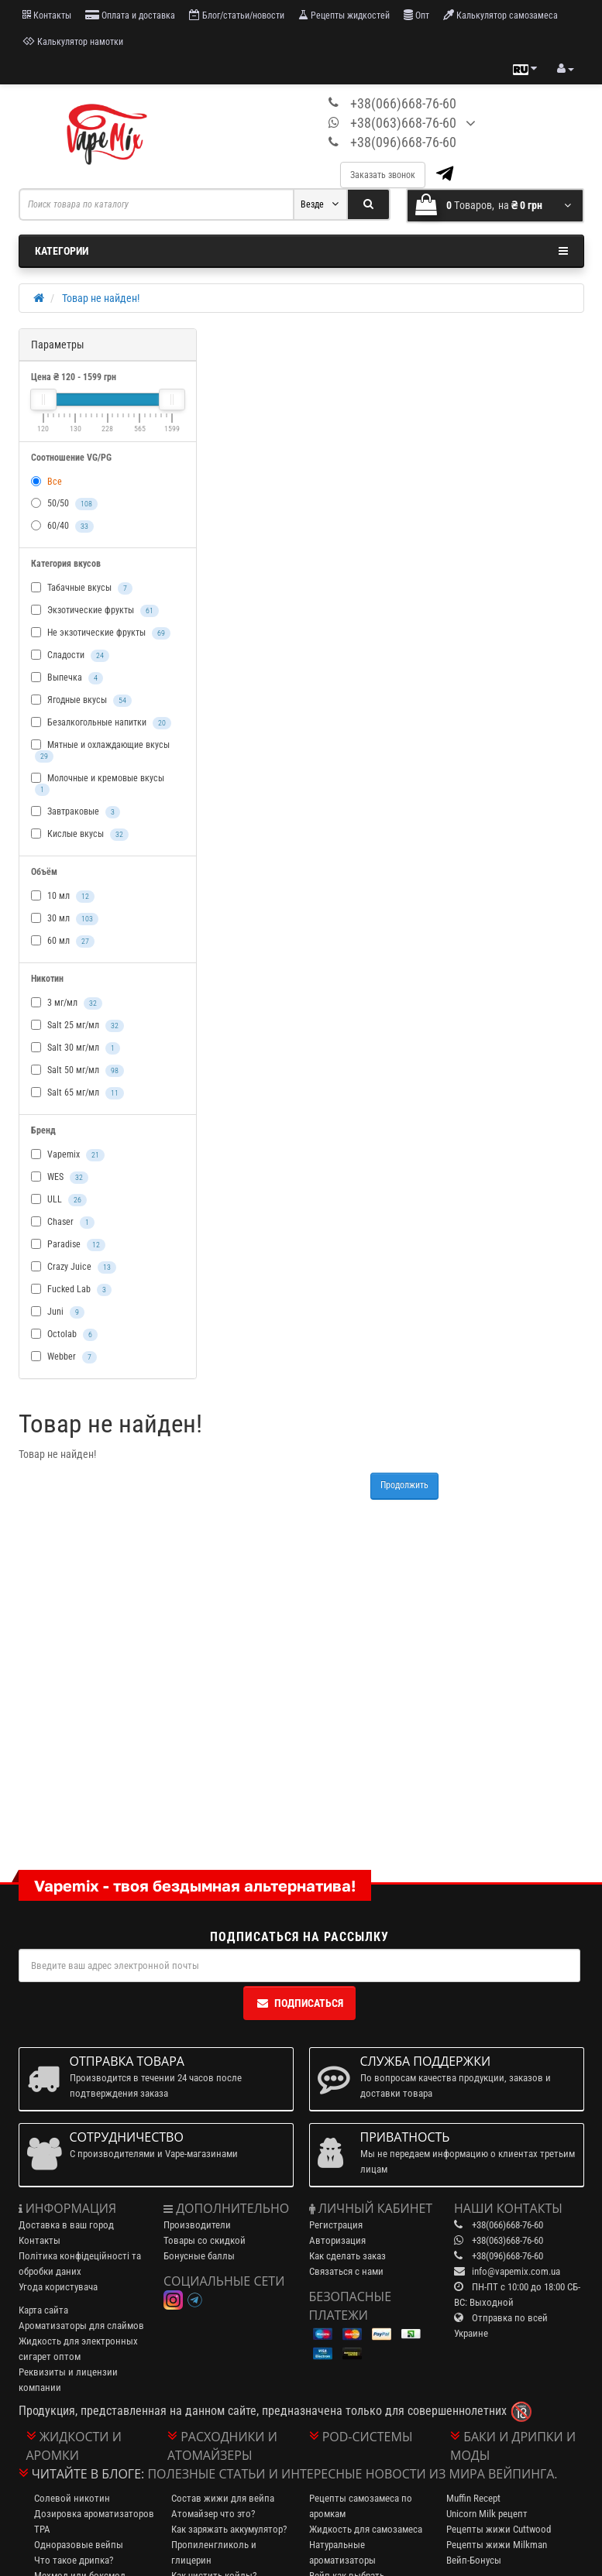 This screenshot has height=2576, width=602. Describe the element at coordinates (68, 1245) in the screenshot. I see `Paradise` at that location.